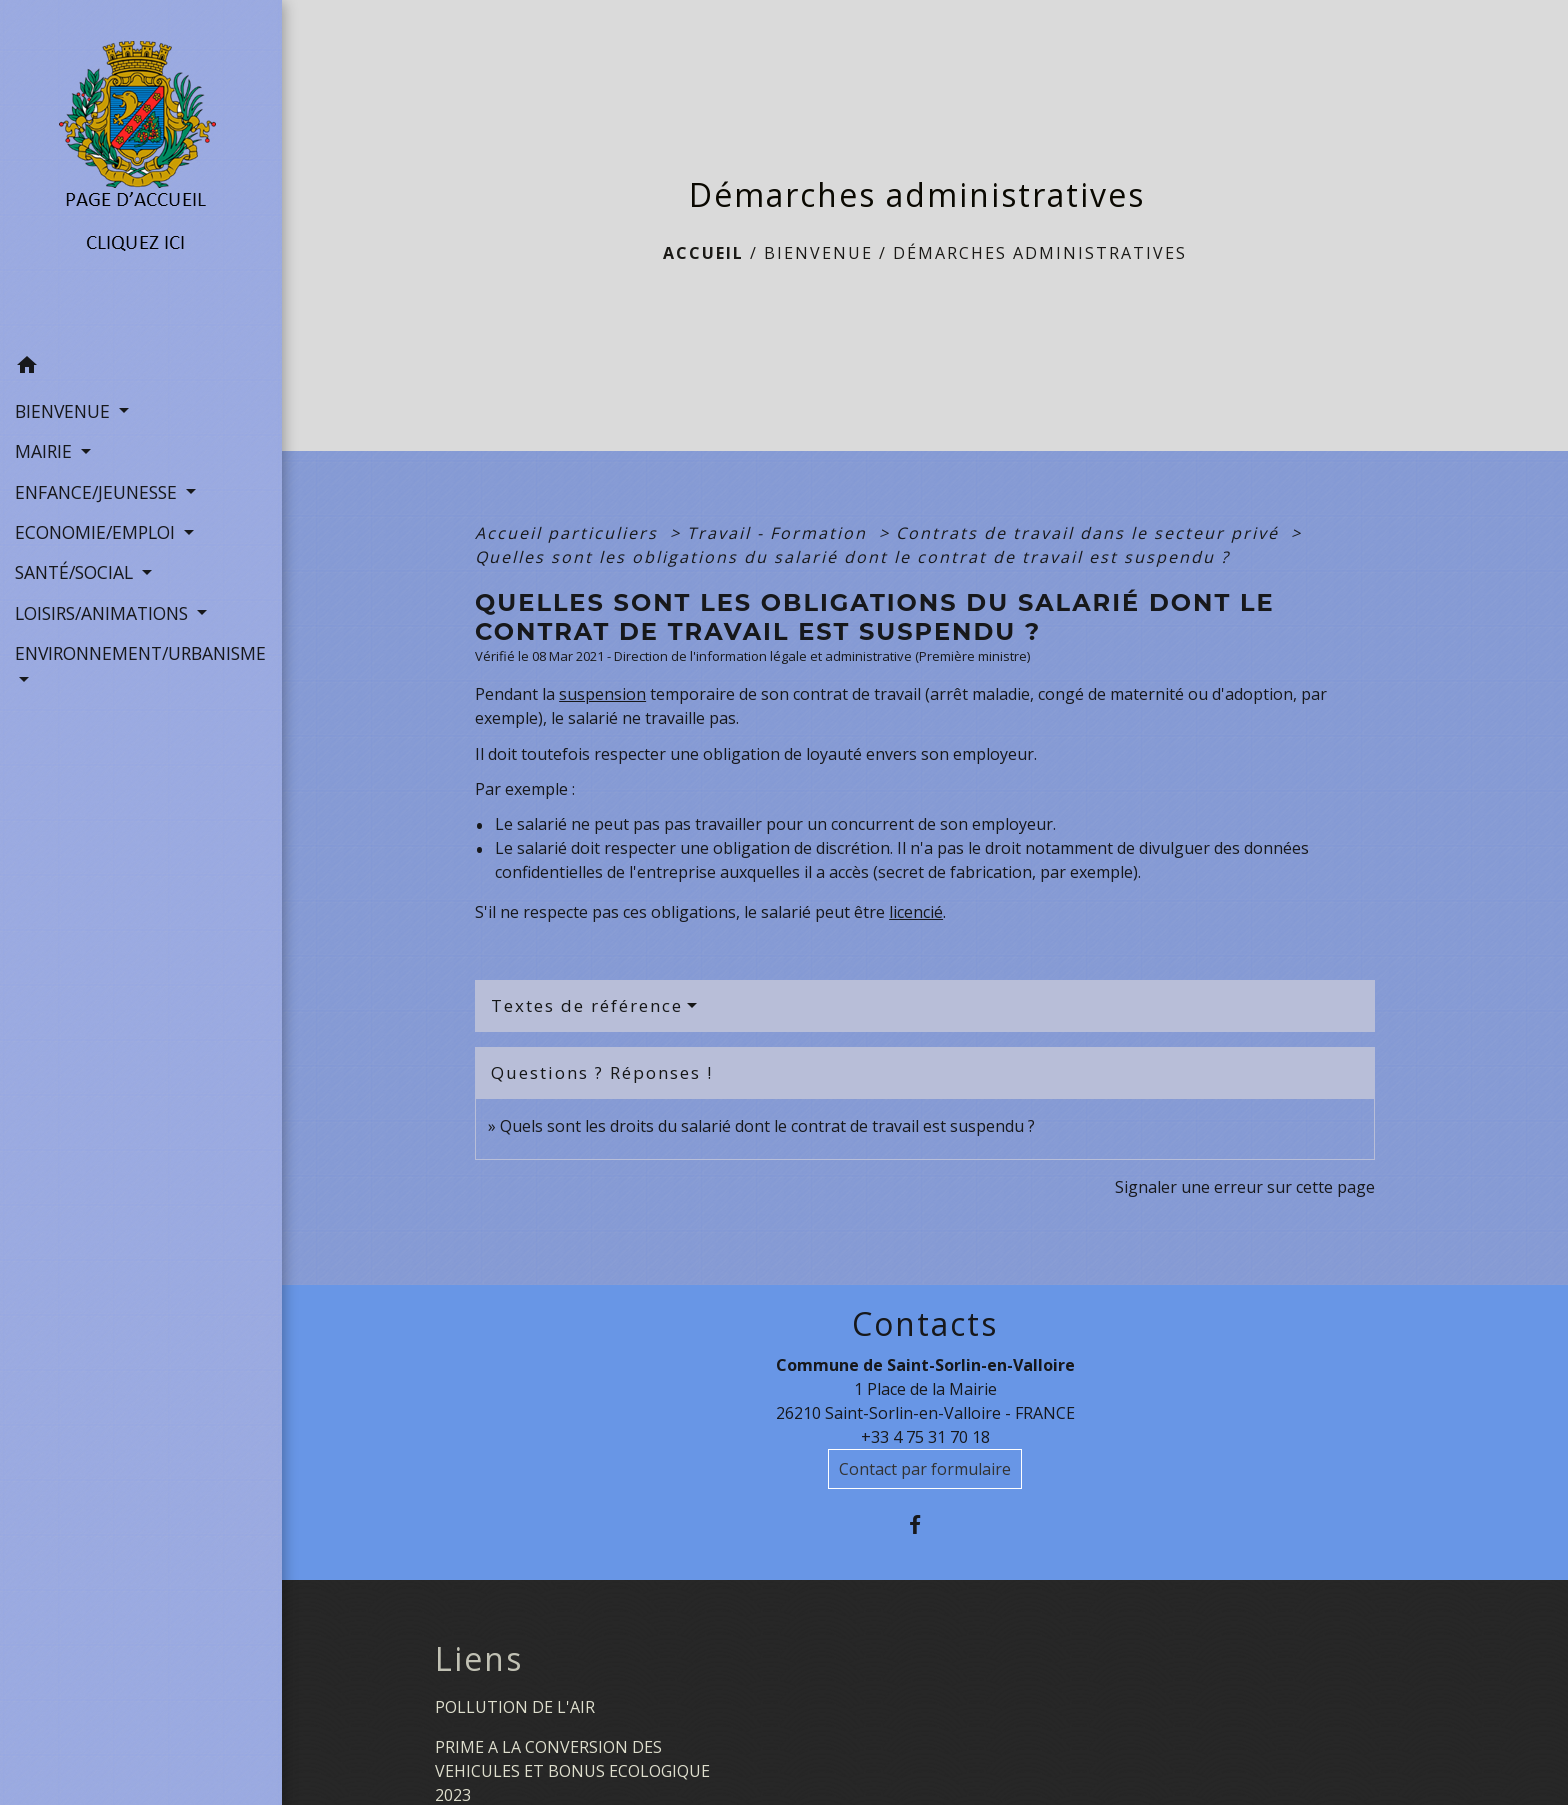  Describe the element at coordinates (916, 912) in the screenshot. I see `licencié` at that location.